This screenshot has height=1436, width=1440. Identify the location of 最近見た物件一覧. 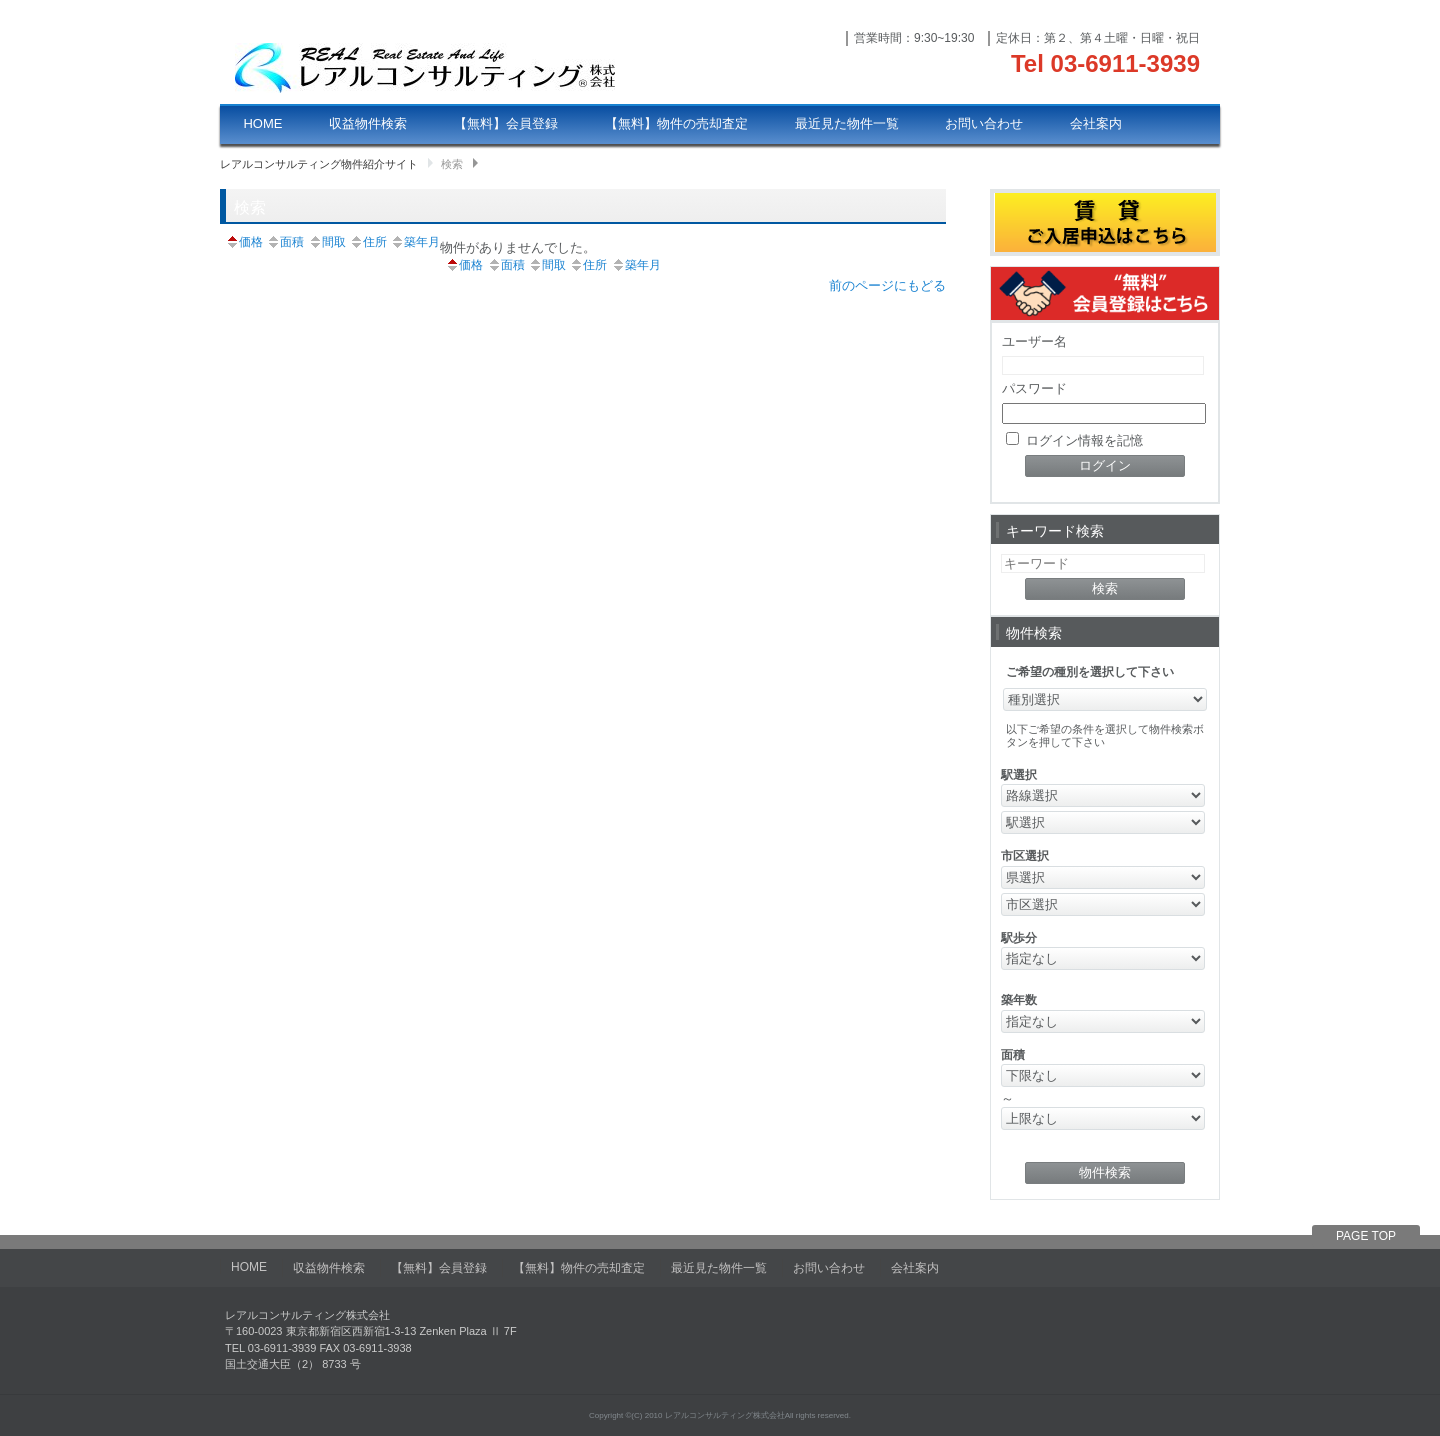
(847, 123).